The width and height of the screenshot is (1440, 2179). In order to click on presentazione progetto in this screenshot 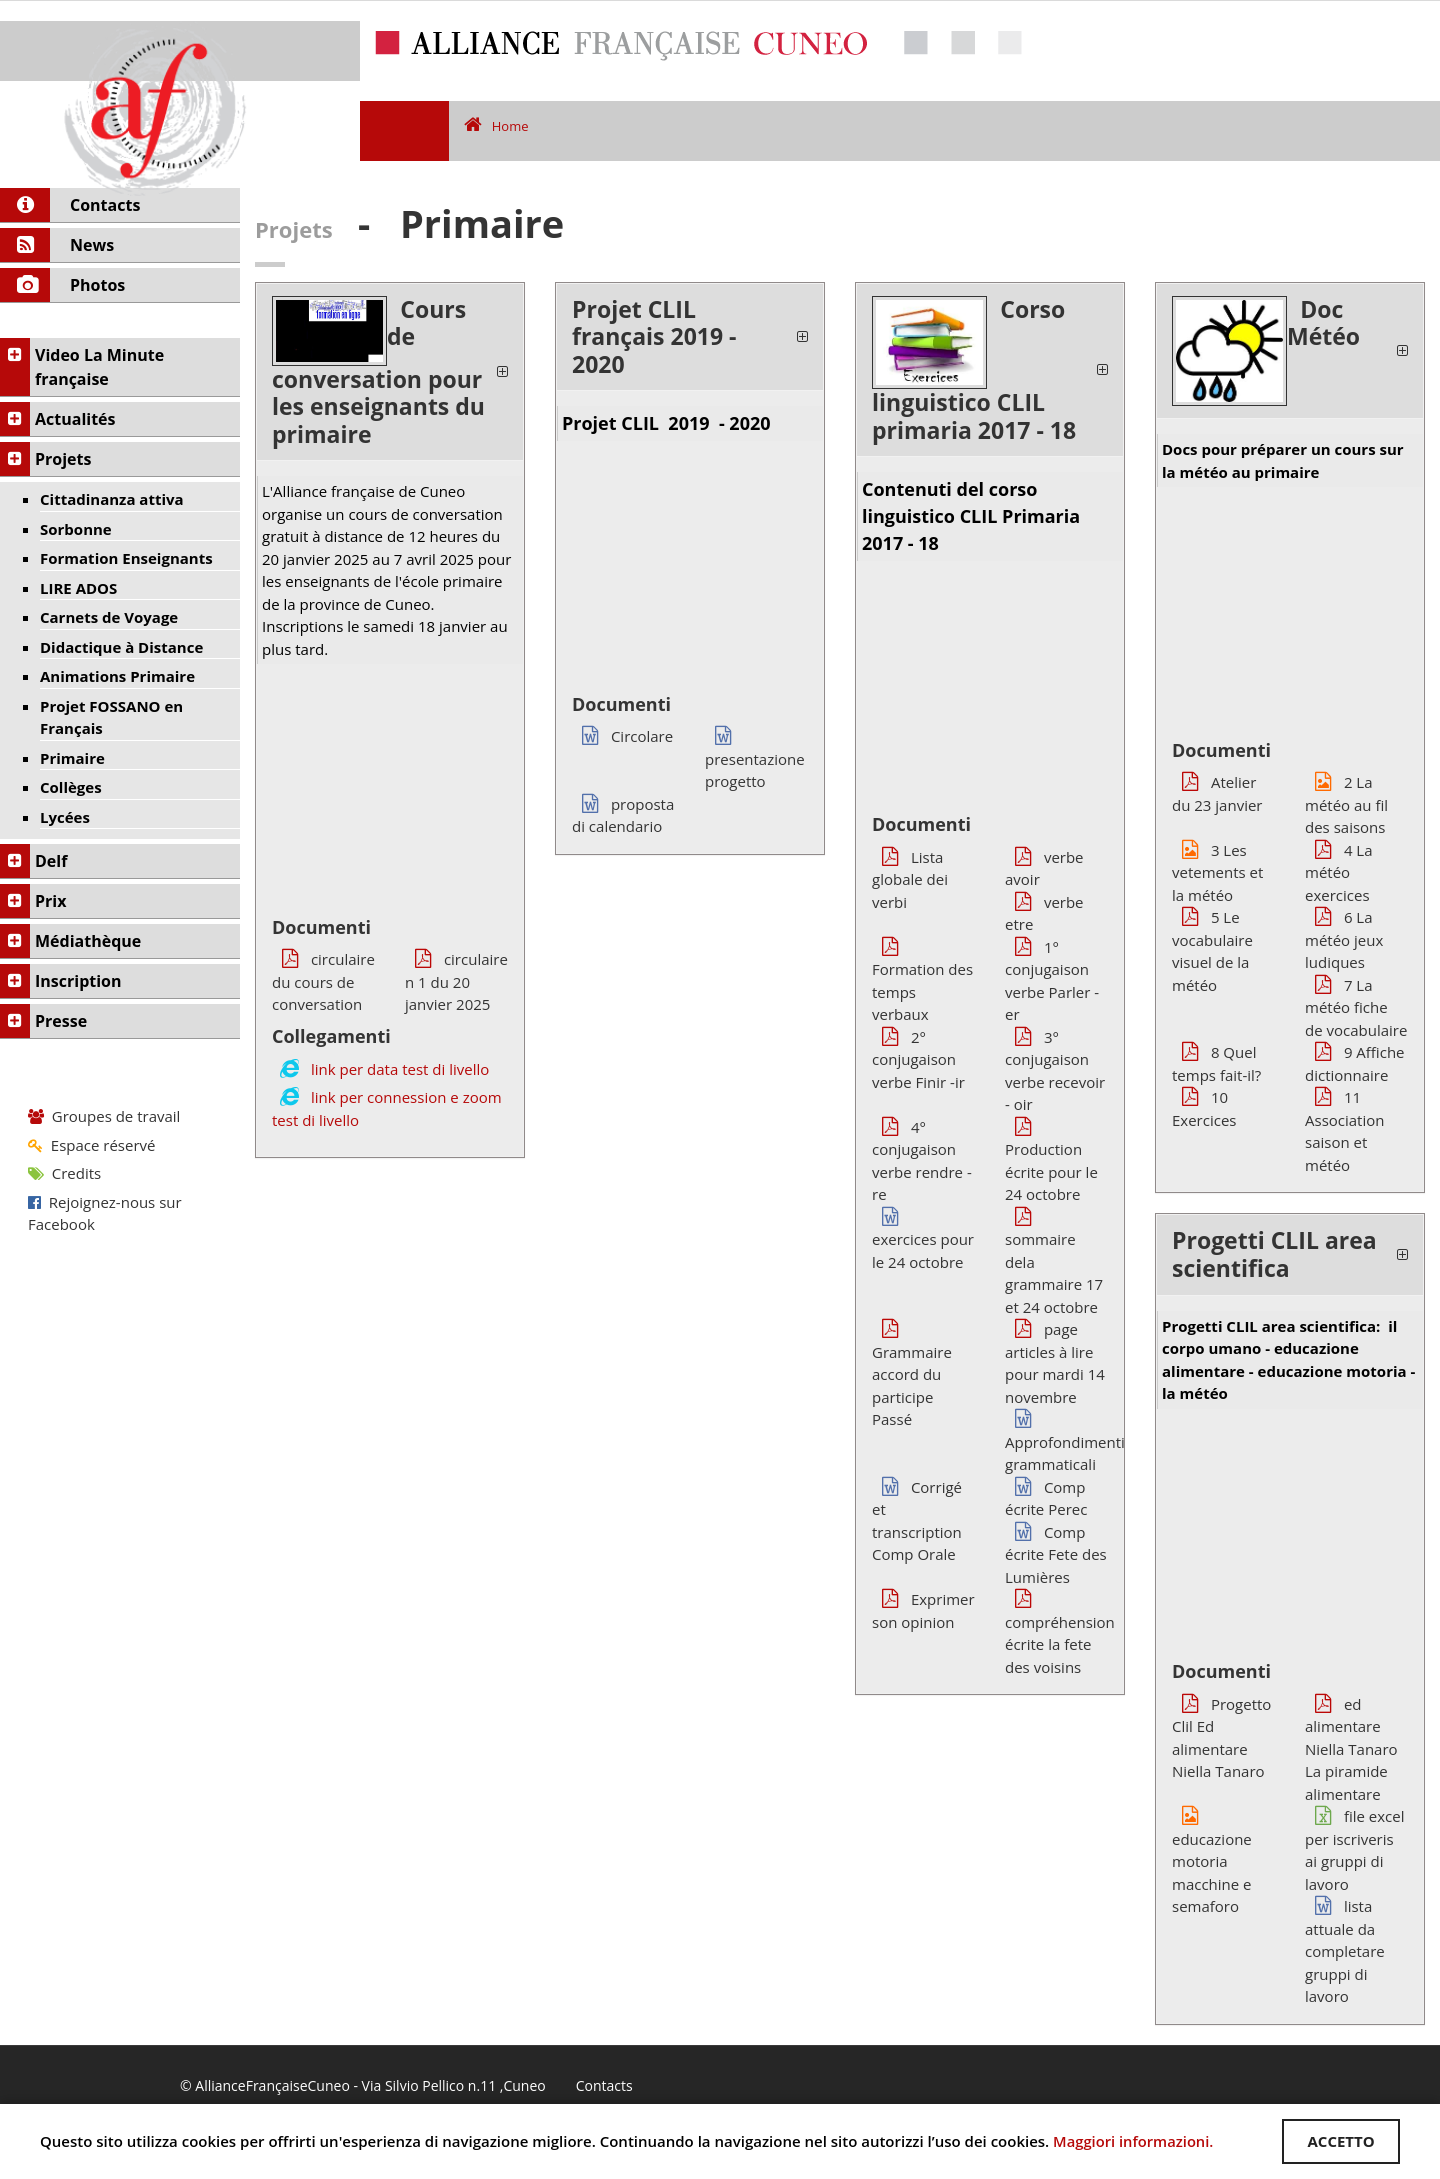, I will do `click(755, 758)`.